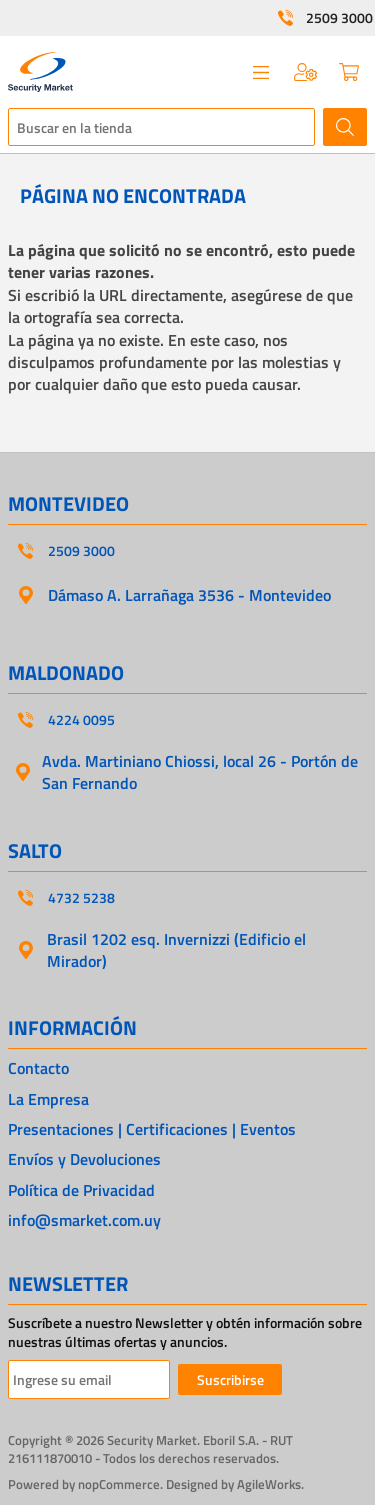 The height and width of the screenshot is (1505, 375). What do you see at coordinates (38, 1068) in the screenshot?
I see `Contacto` at bounding box center [38, 1068].